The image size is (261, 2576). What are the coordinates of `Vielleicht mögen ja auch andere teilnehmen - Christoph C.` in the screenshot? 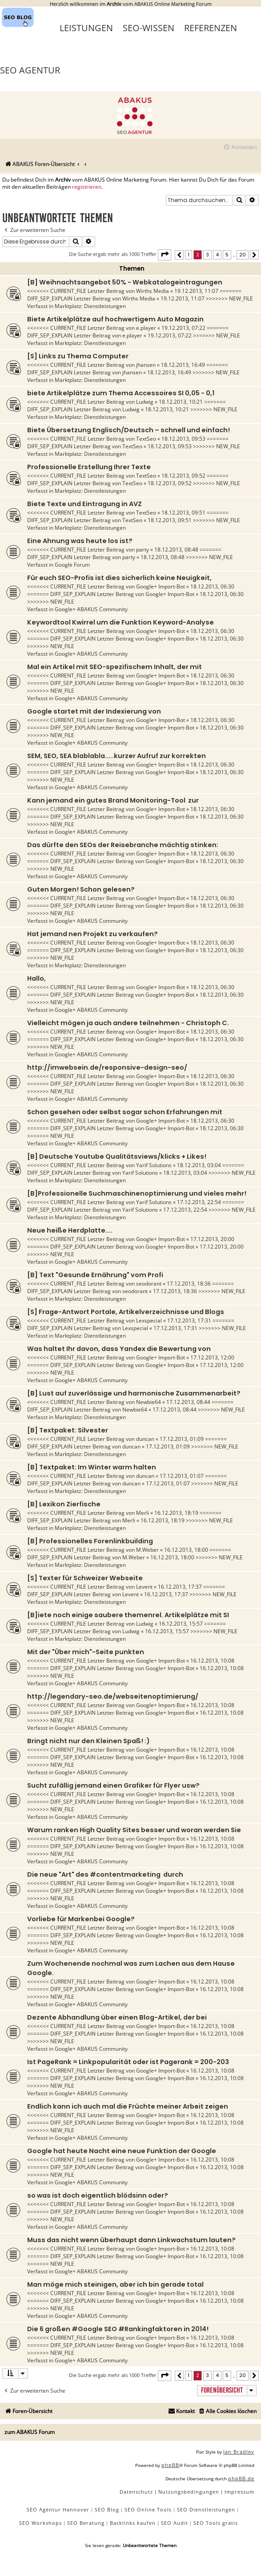 It's located at (128, 1022).